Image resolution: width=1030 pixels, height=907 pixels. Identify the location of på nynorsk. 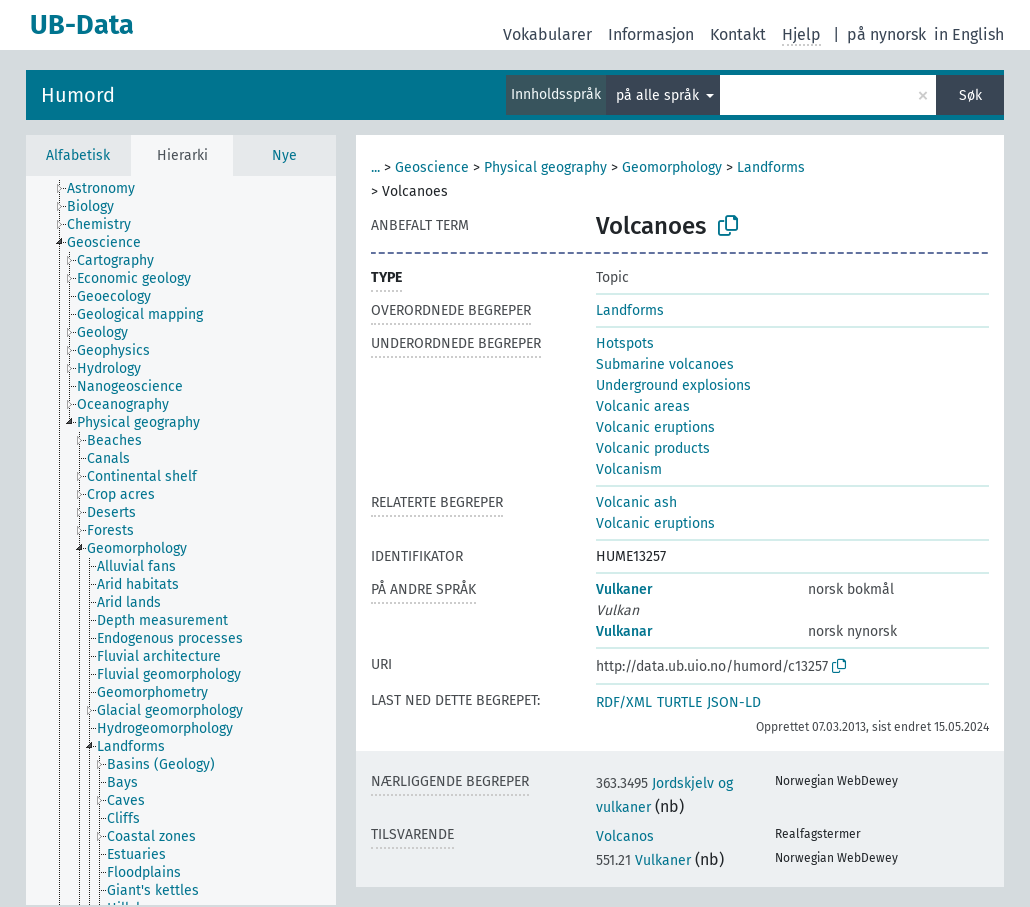
(886, 34).